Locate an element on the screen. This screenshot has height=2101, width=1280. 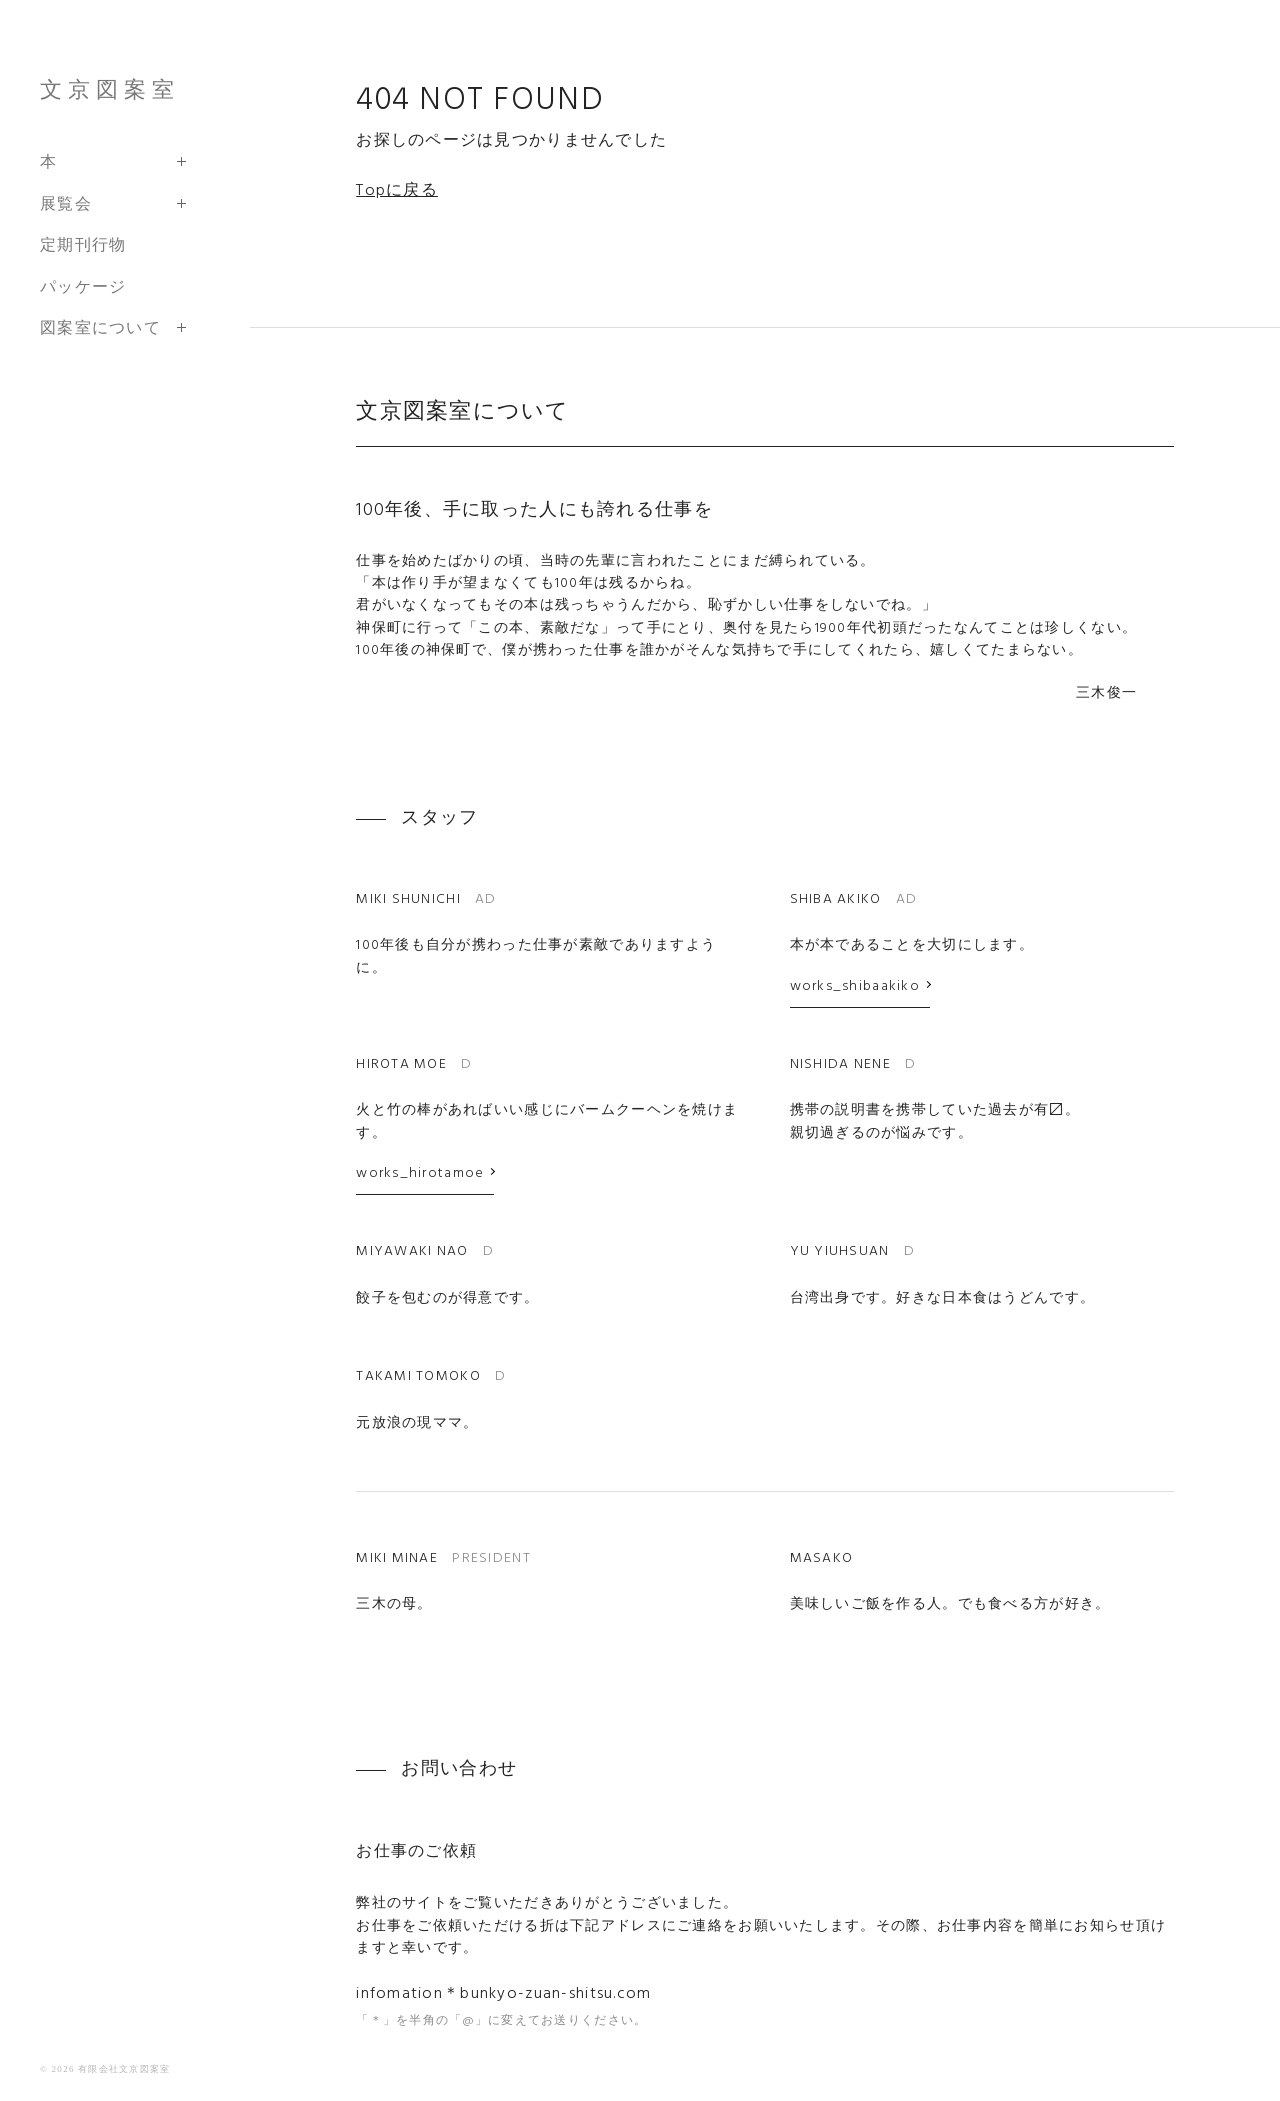
Topに戻る is located at coordinates (397, 191).